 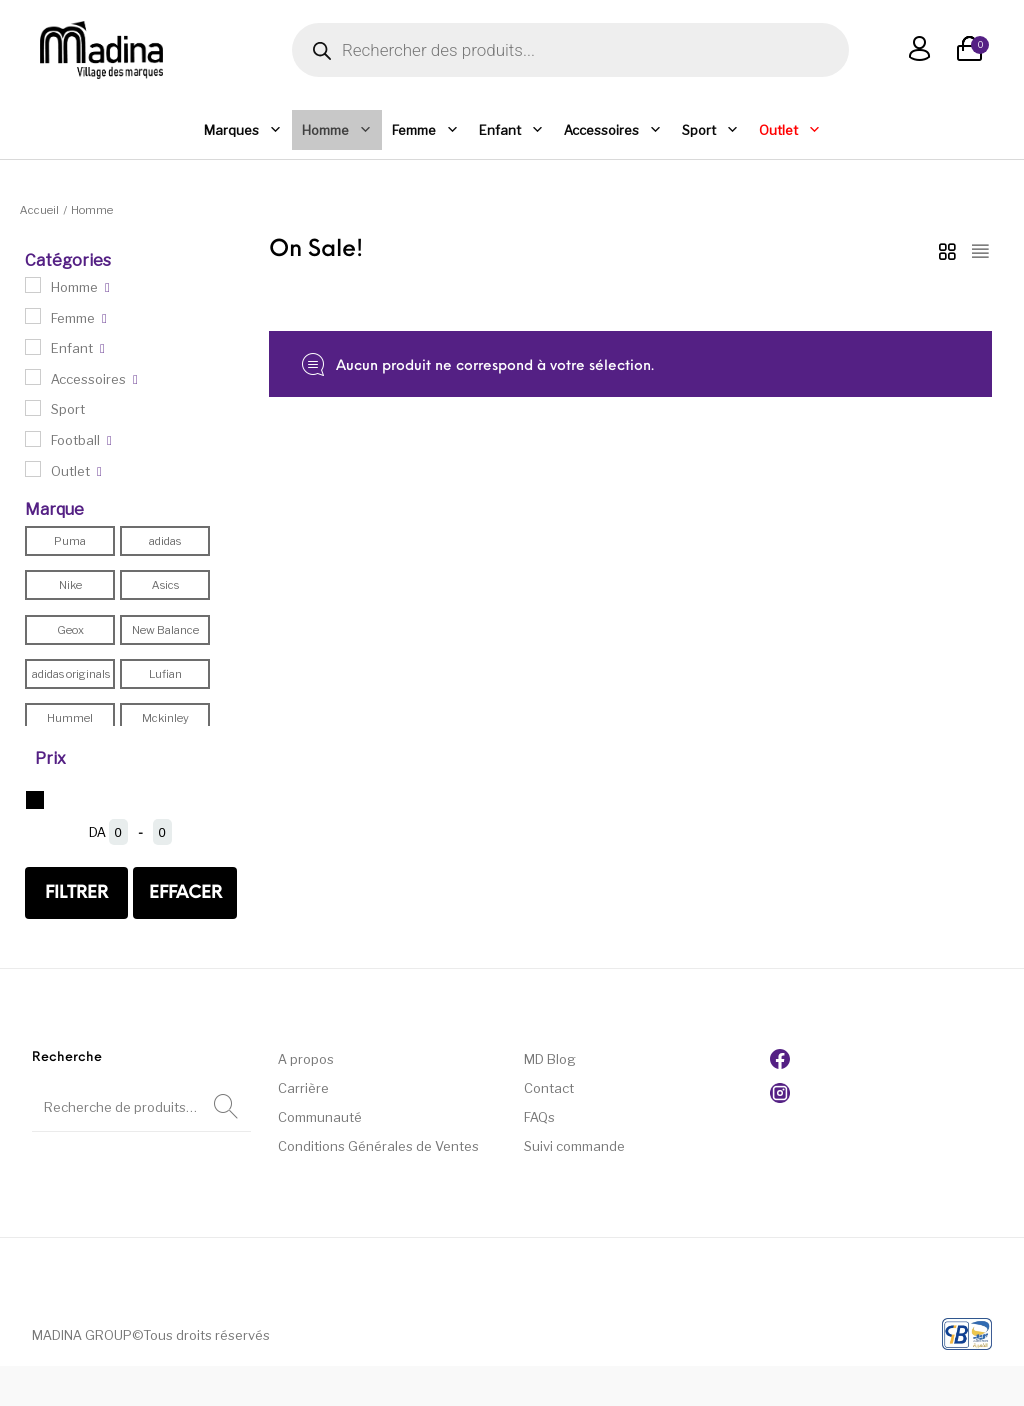 What do you see at coordinates (574, 1146) in the screenshot?
I see `Suivi commande` at bounding box center [574, 1146].